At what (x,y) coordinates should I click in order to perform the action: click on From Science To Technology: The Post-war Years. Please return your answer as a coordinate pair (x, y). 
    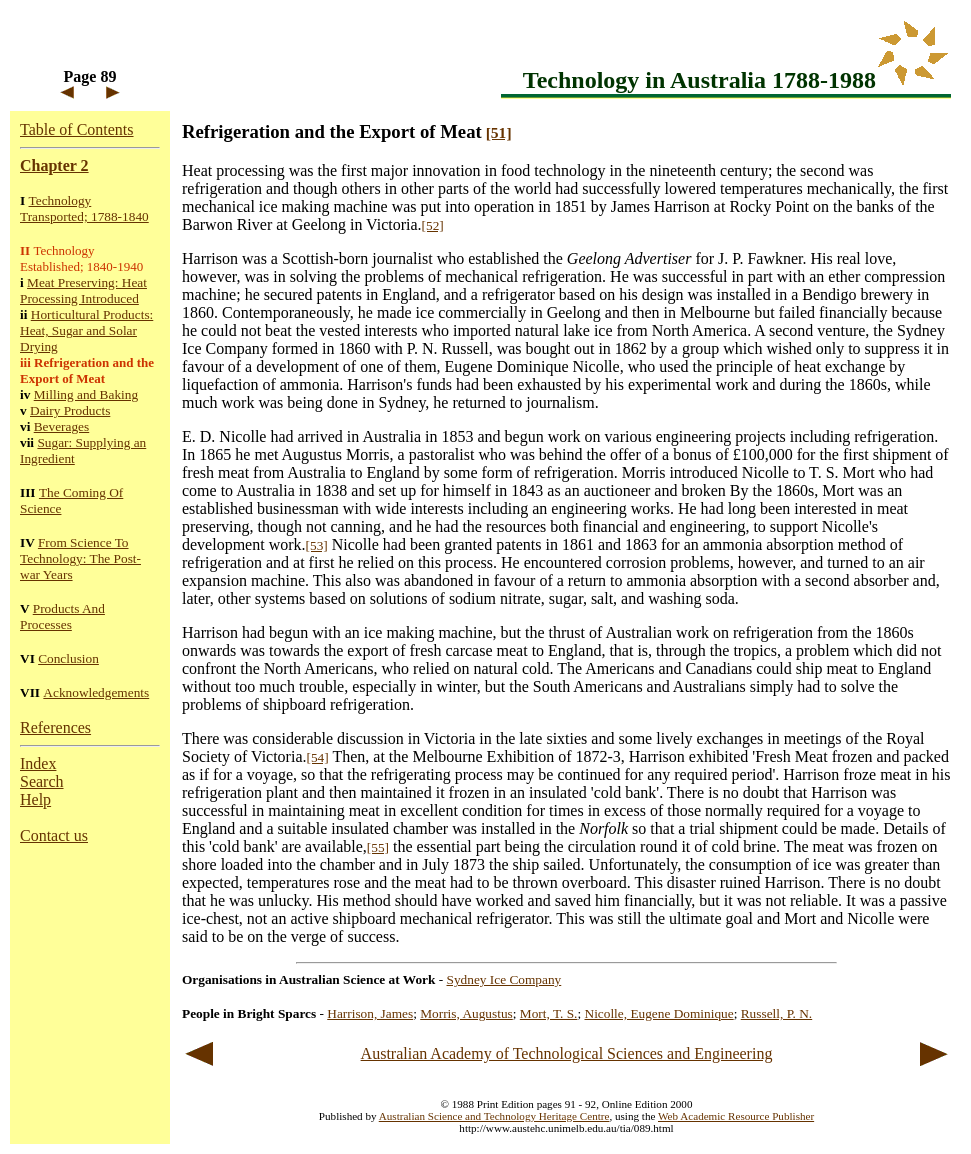
    Looking at the image, I should click on (80, 558).